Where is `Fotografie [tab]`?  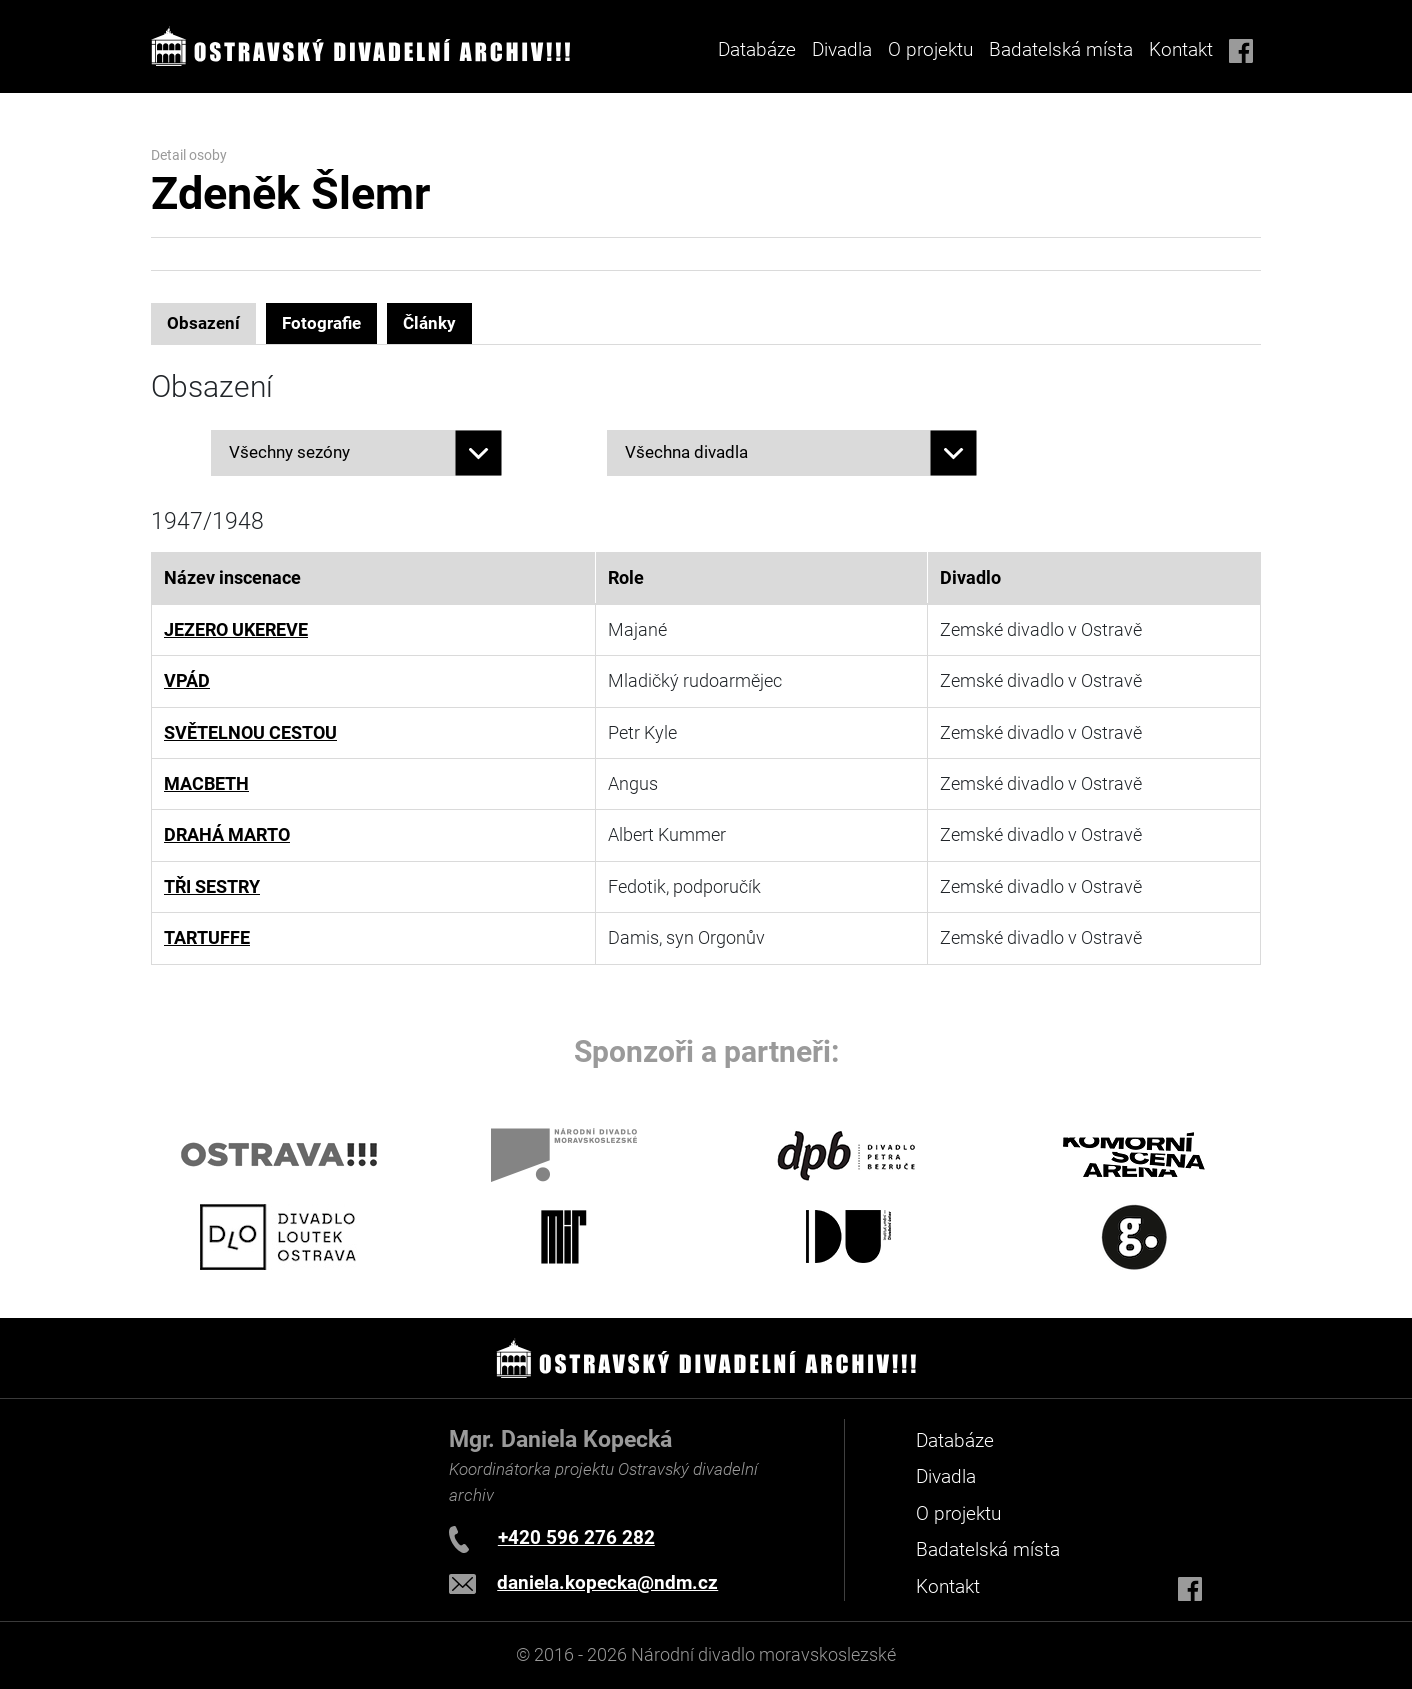 Fotografie [tab] is located at coordinates (321, 323).